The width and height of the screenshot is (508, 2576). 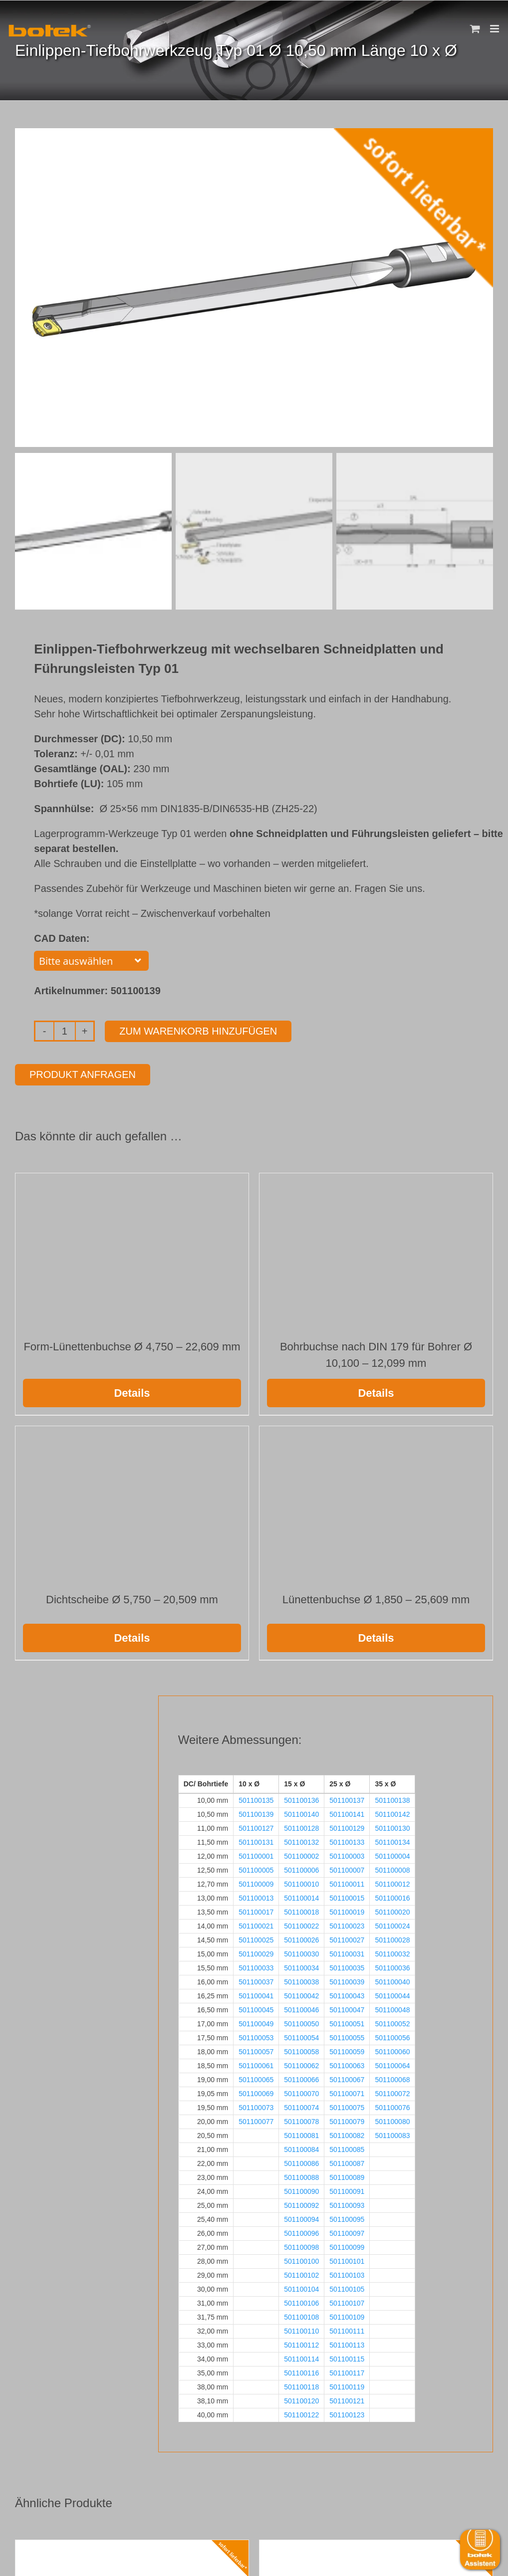 What do you see at coordinates (301, 1994) in the screenshot?
I see `501100042` at bounding box center [301, 1994].